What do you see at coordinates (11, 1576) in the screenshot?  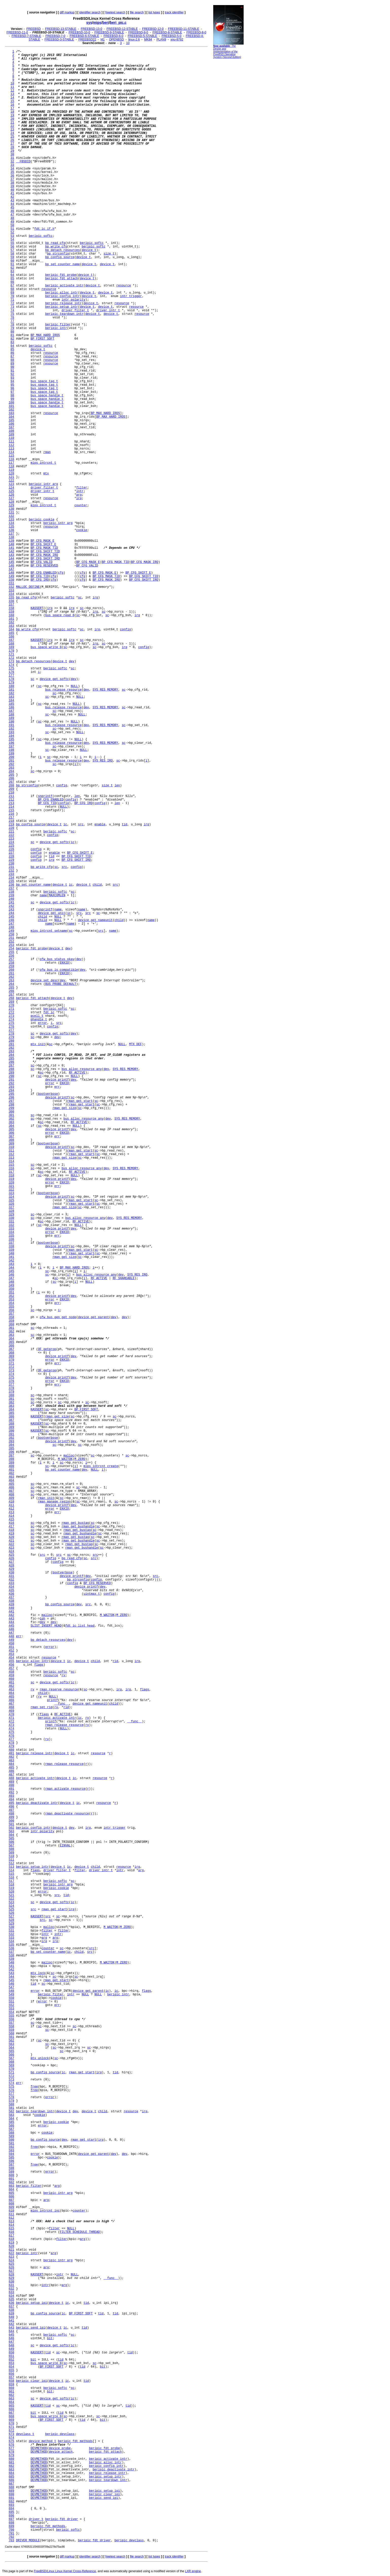 I see `431` at bounding box center [11, 1576].